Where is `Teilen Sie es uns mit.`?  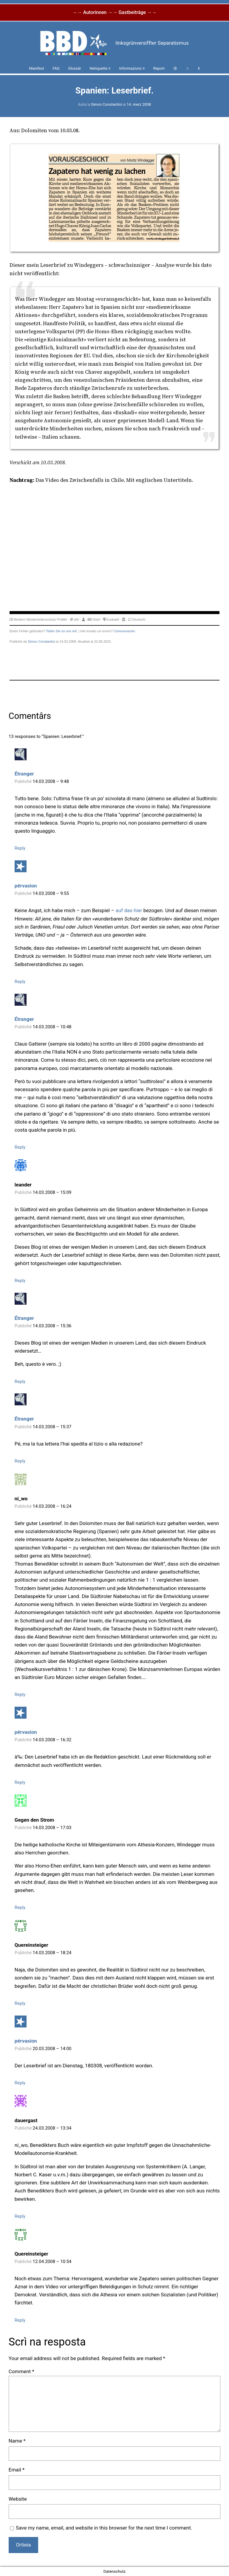 Teilen Sie es uns mit. is located at coordinates (62, 631).